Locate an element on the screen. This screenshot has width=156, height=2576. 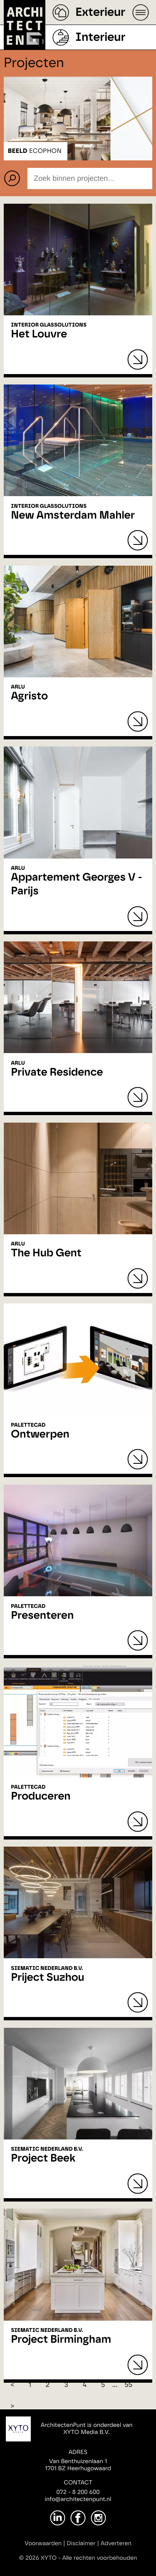
Project Birmingham is located at coordinates (61, 2339).